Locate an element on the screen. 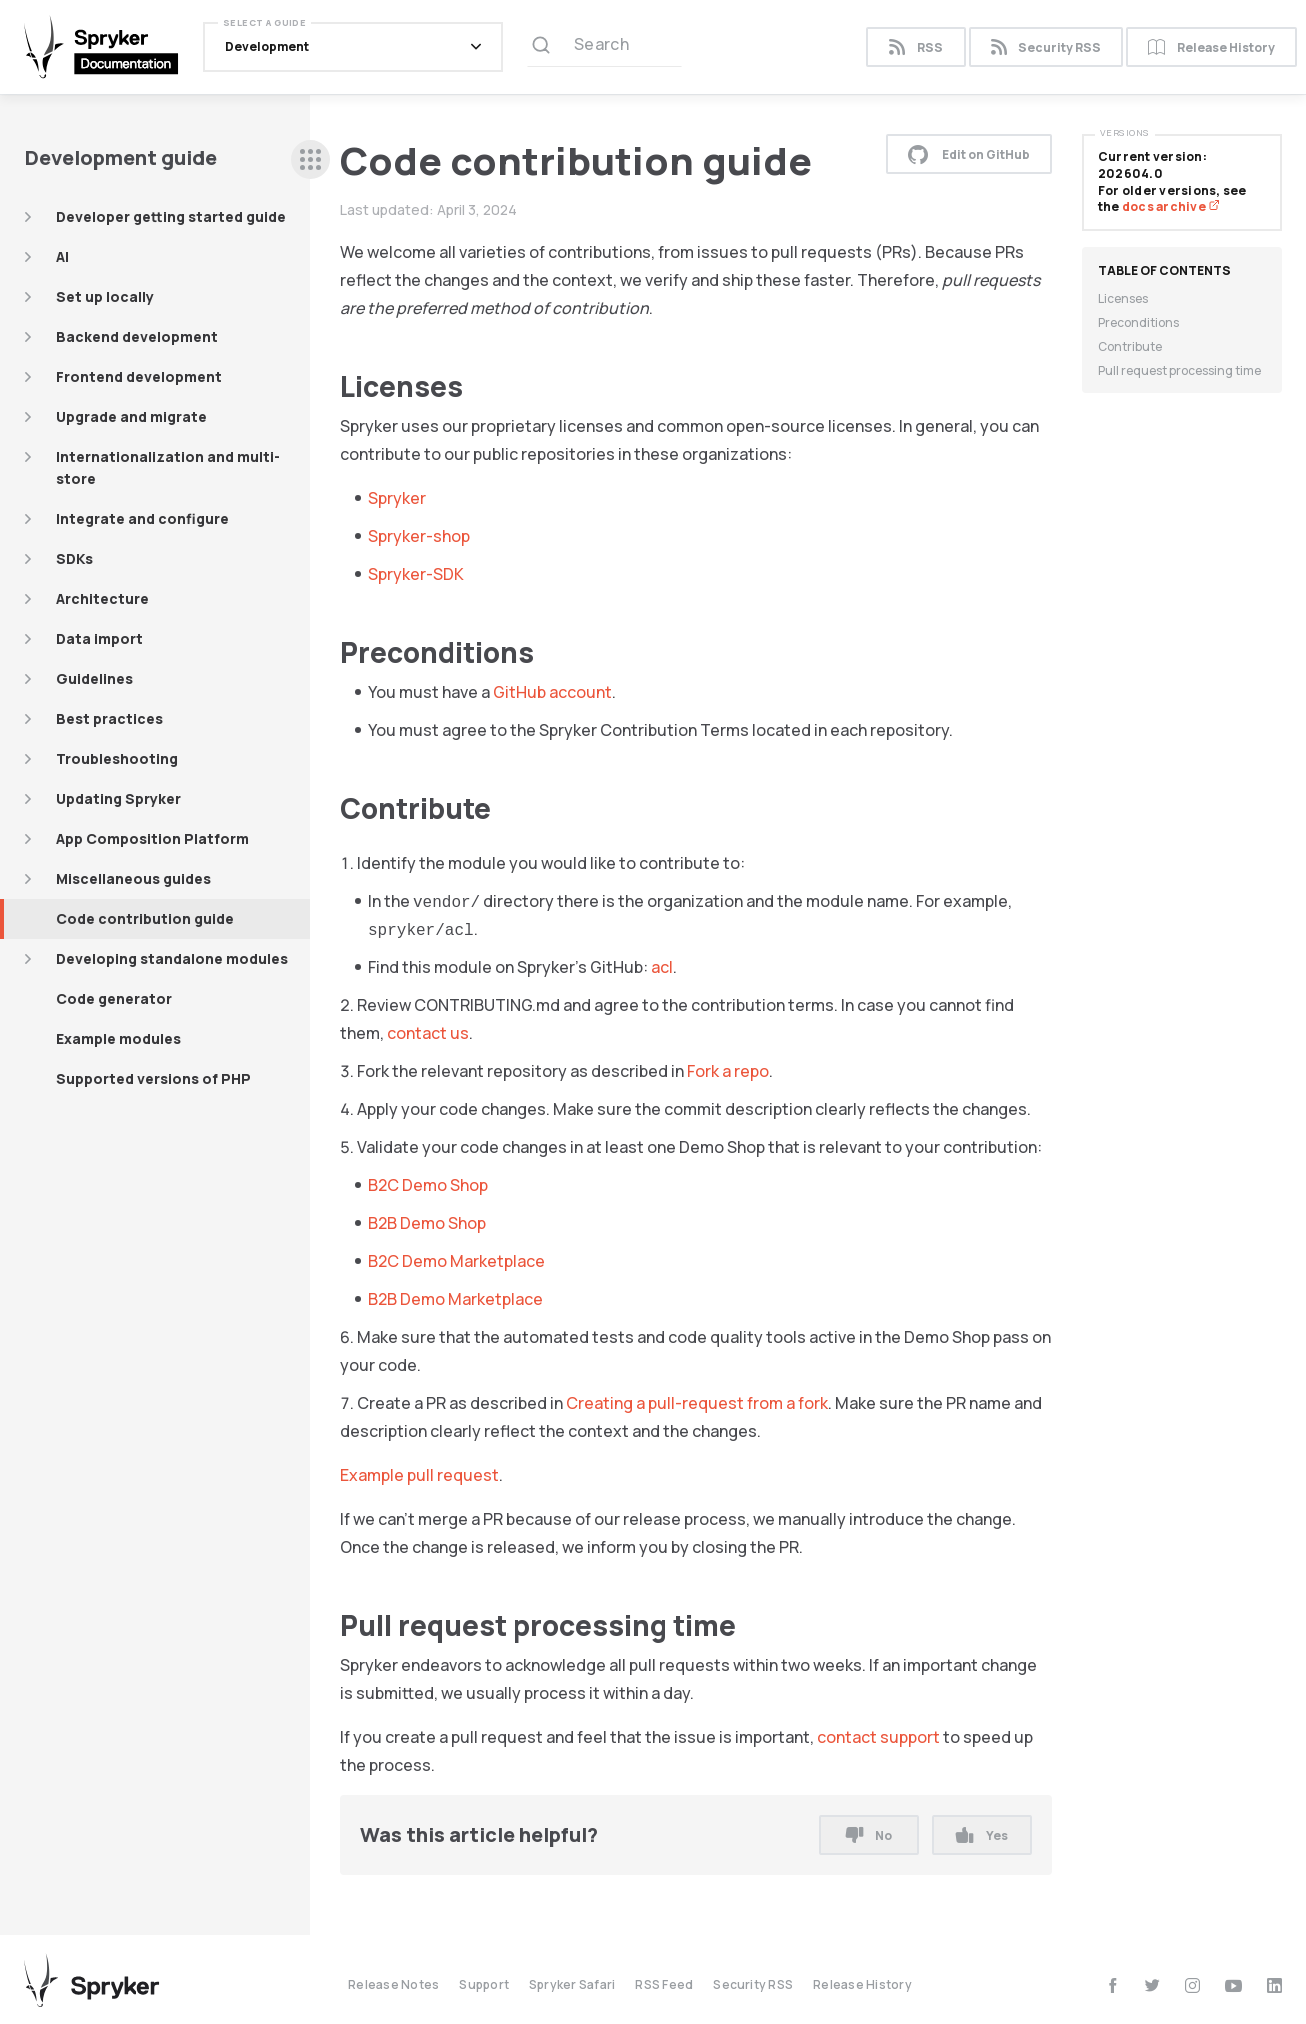 This screenshot has height=2024, width=1306. RSS Feed is located at coordinates (664, 1984).